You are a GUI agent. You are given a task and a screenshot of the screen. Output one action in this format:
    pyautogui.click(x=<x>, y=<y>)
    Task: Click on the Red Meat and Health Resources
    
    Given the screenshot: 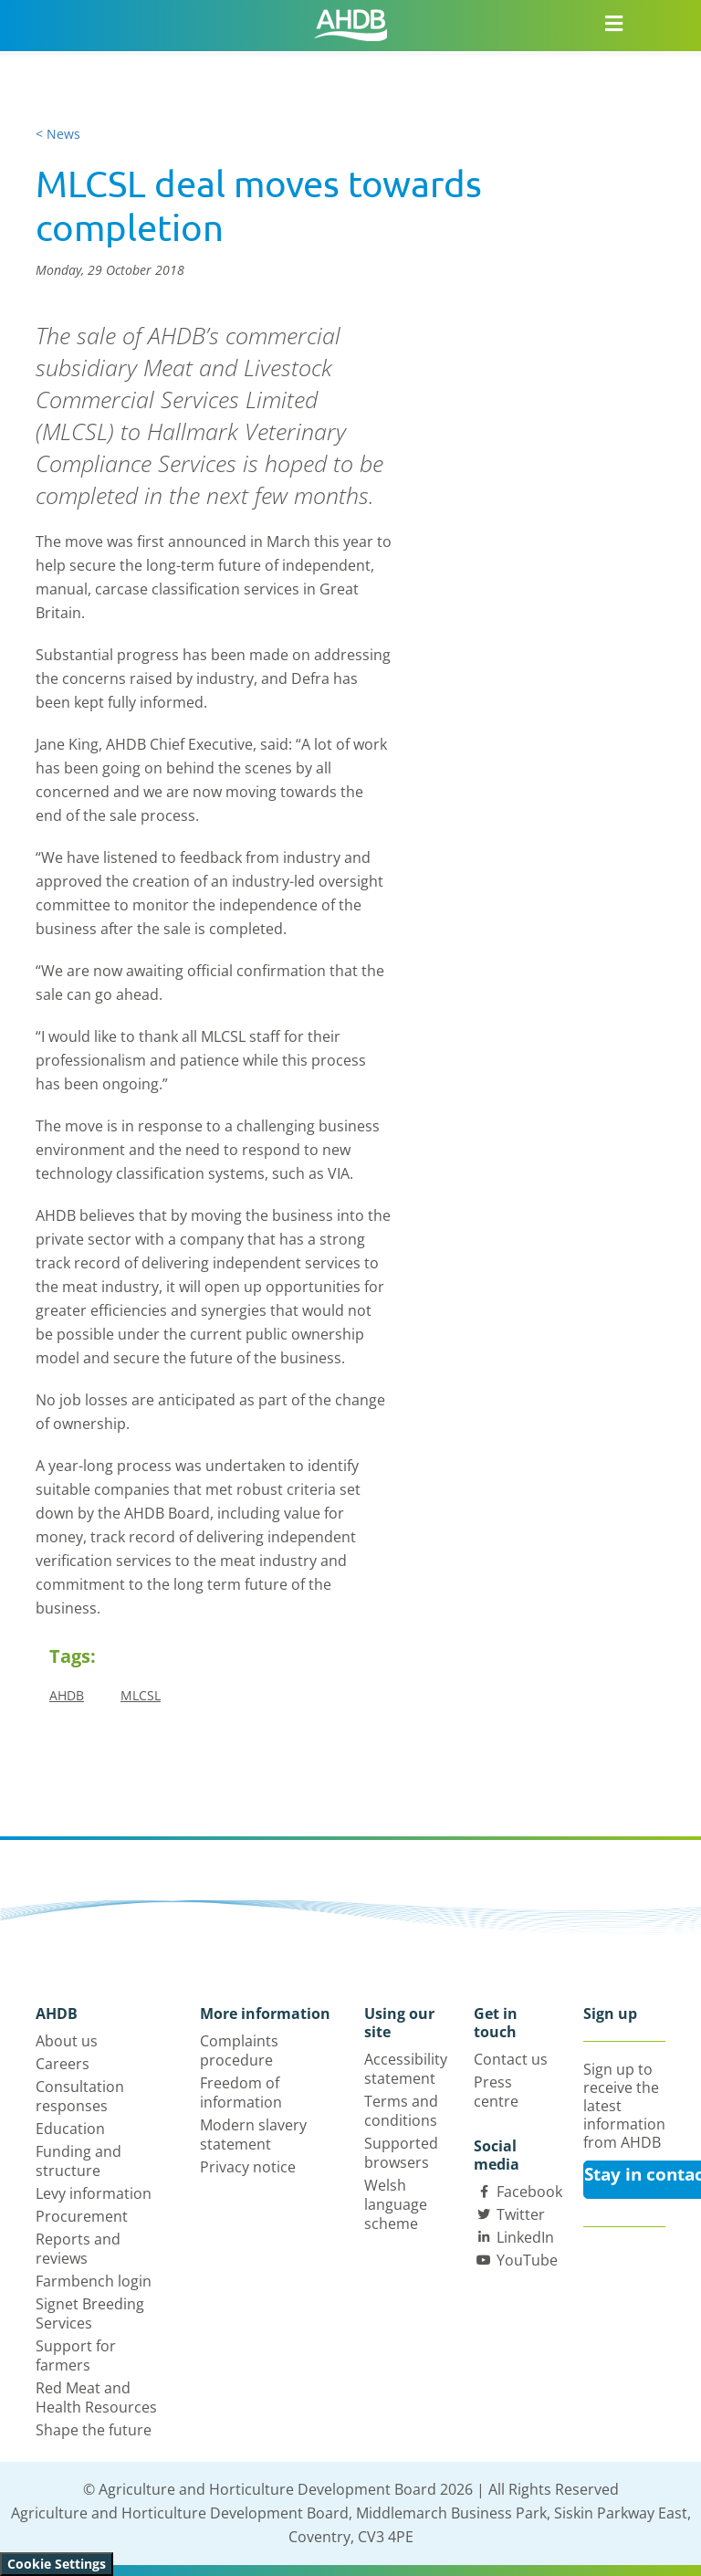 What is the action you would take?
    pyautogui.click(x=96, y=2397)
    